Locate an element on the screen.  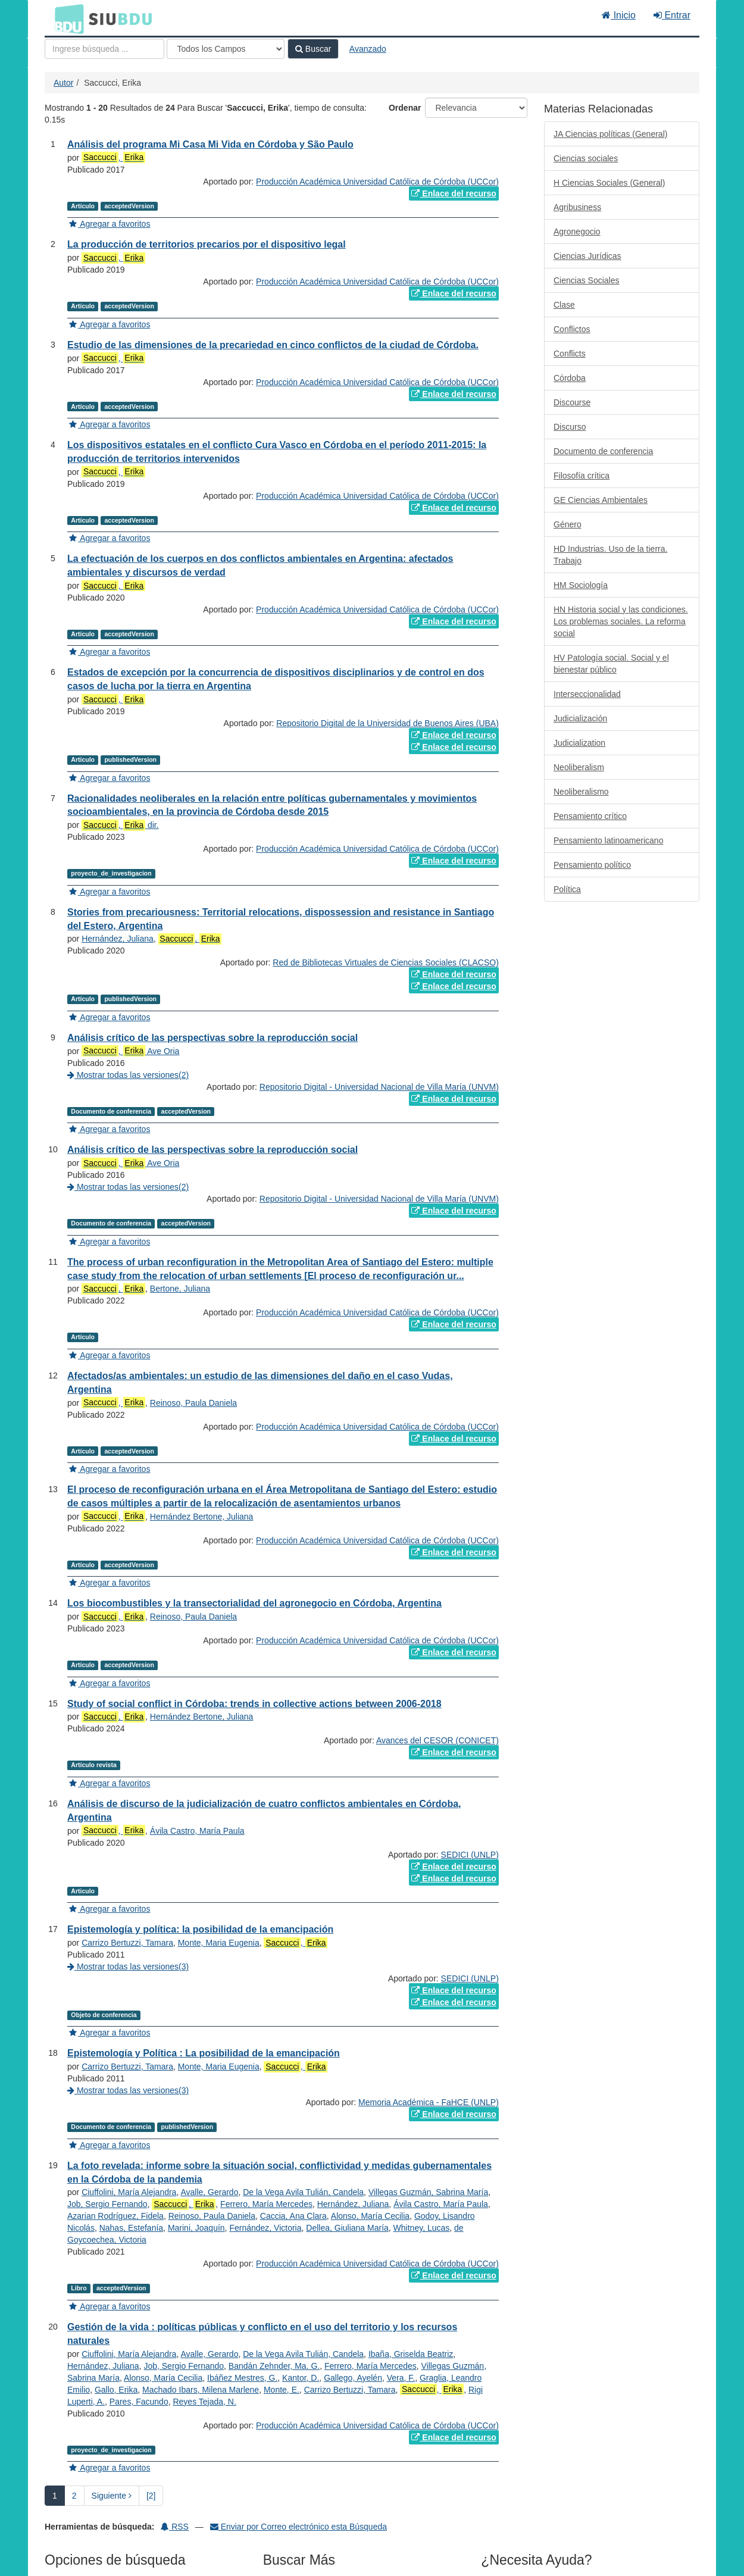
GE Ciencias Ambientales is located at coordinates (601, 500).